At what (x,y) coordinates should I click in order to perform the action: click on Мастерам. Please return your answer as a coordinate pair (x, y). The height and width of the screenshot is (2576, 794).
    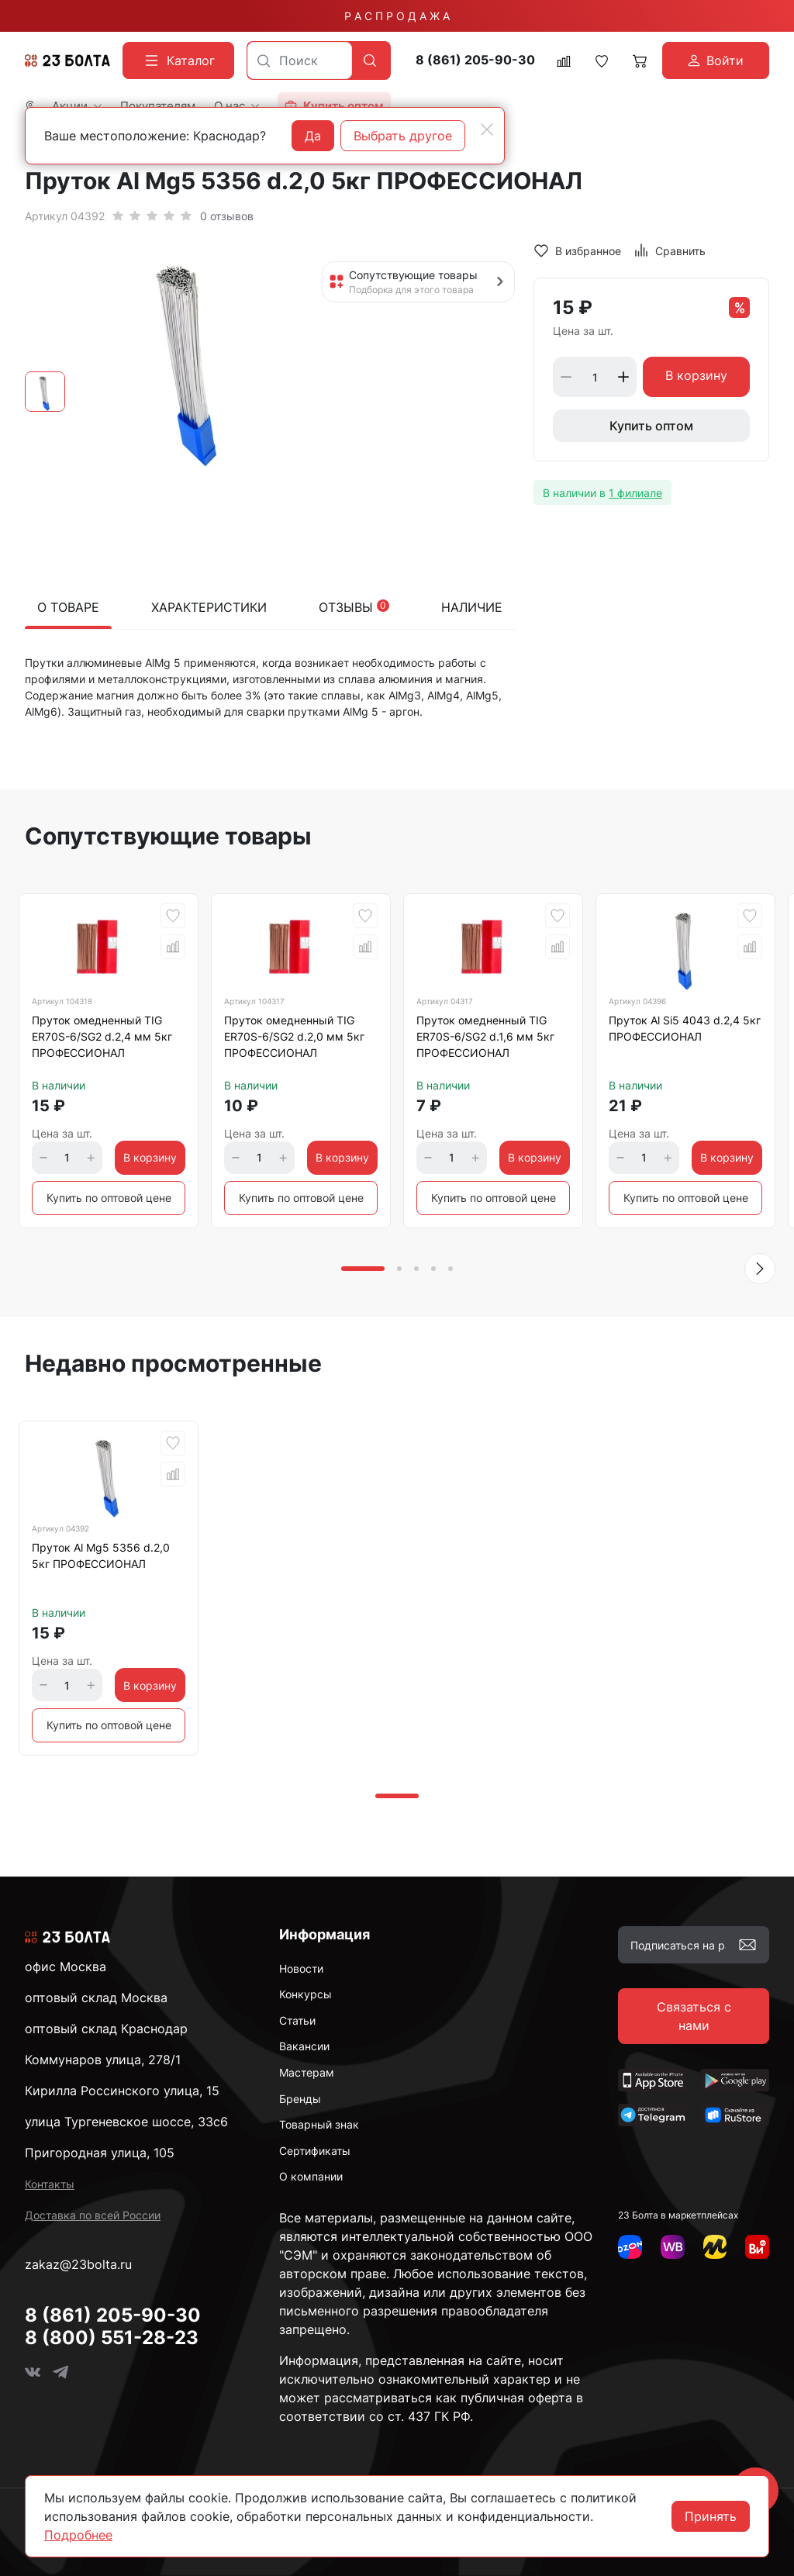
    Looking at the image, I should click on (306, 2072).